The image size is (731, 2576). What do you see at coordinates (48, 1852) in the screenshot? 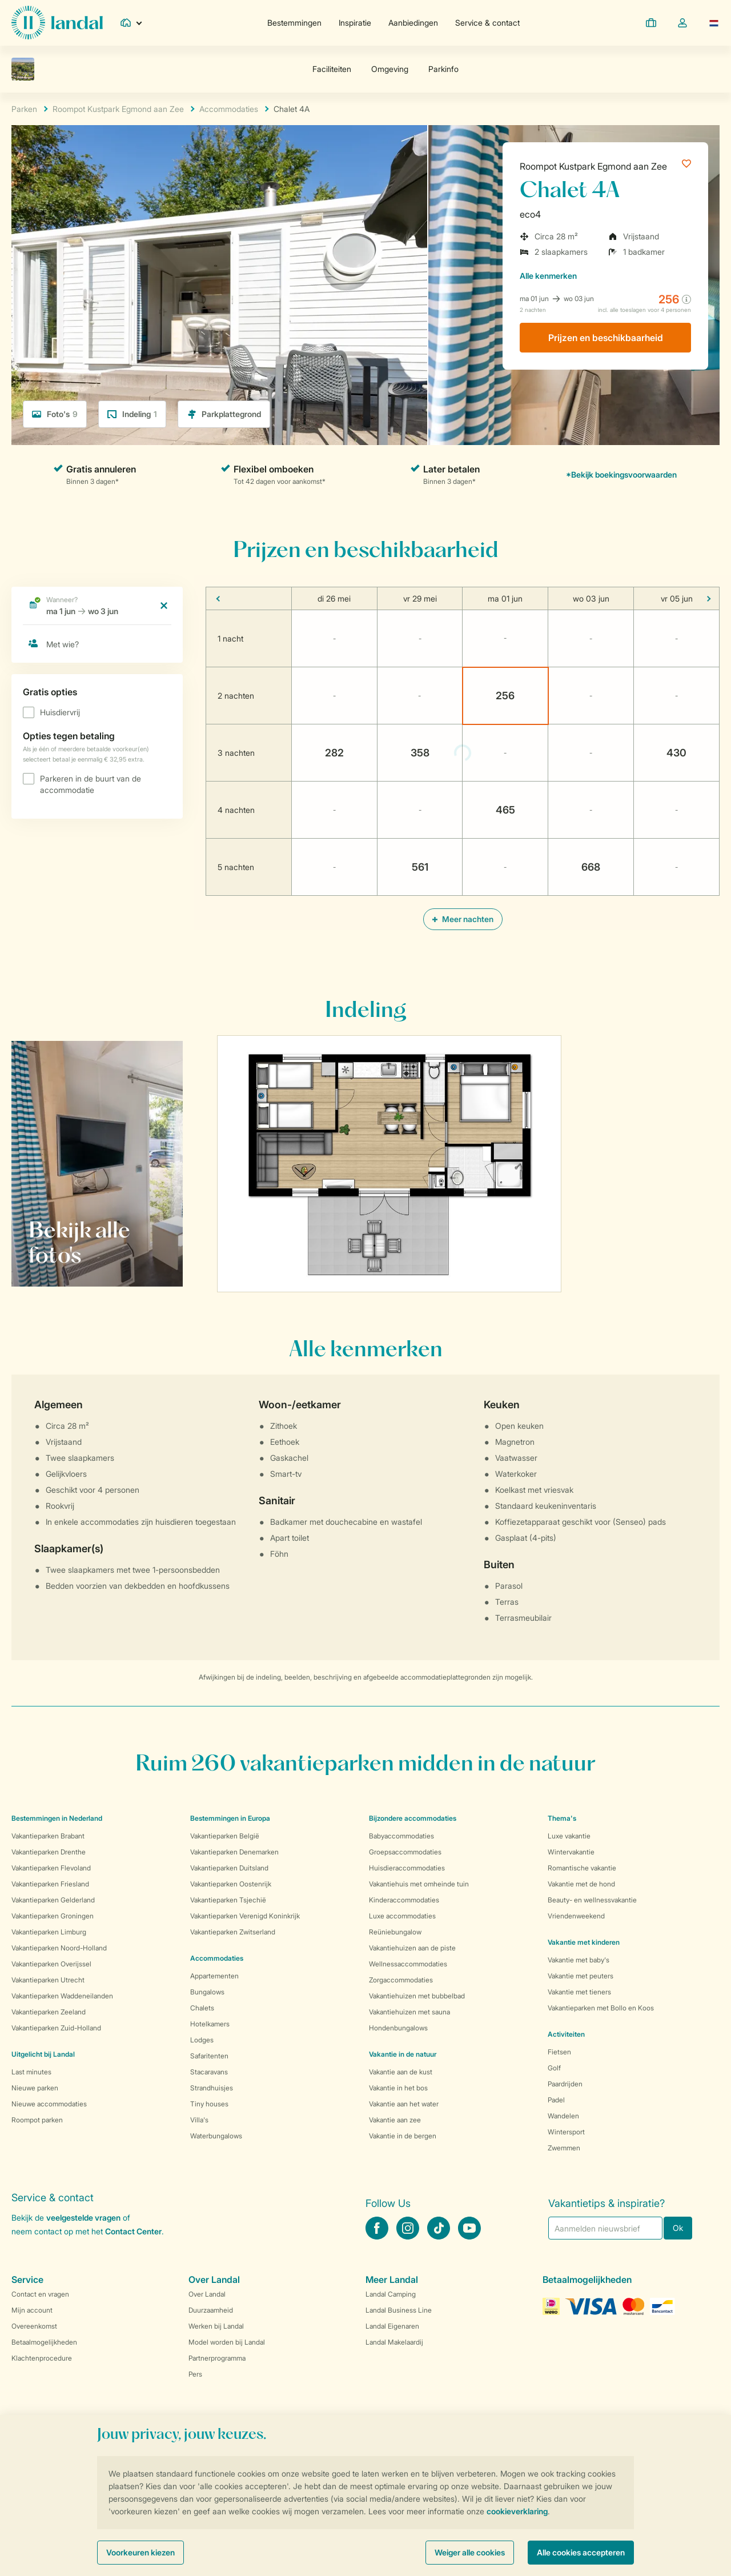
I see `Vakantieparken Drenthe` at bounding box center [48, 1852].